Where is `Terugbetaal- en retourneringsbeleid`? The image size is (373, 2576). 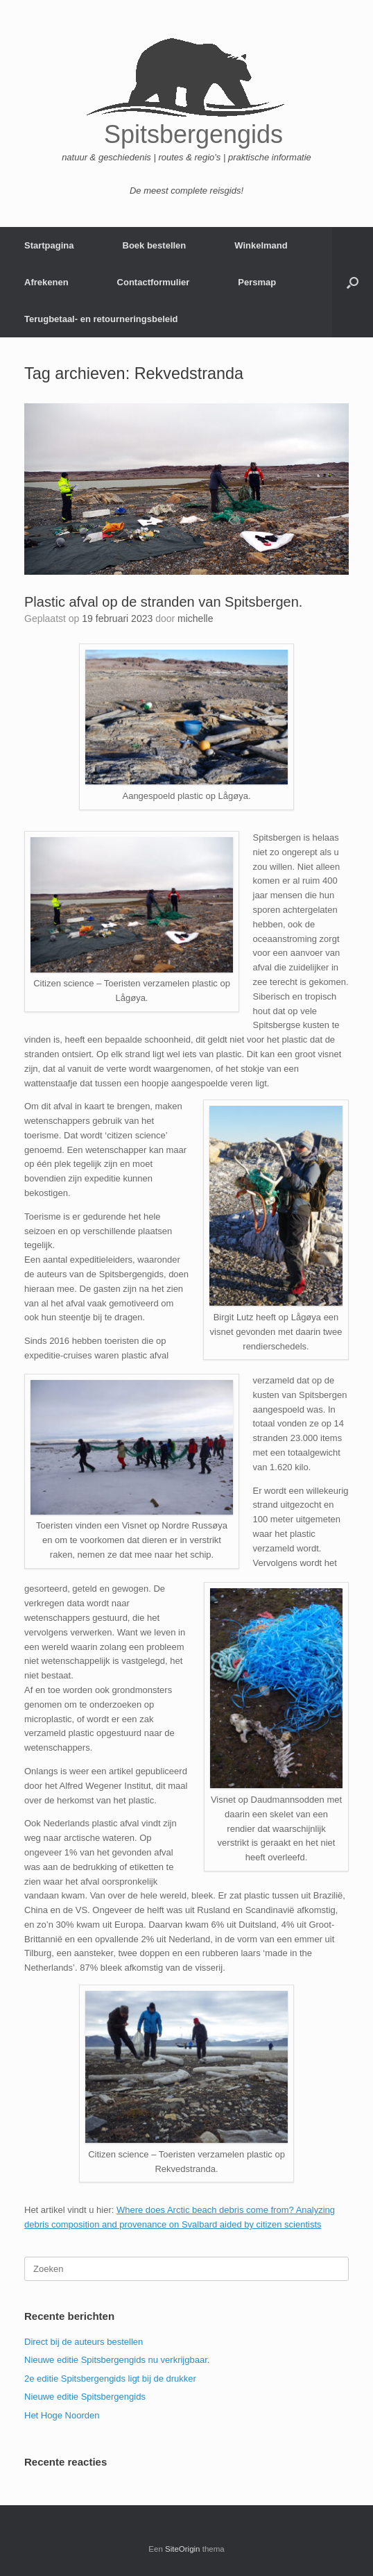 Terugbetaal- en retourneringsbeleid is located at coordinates (101, 319).